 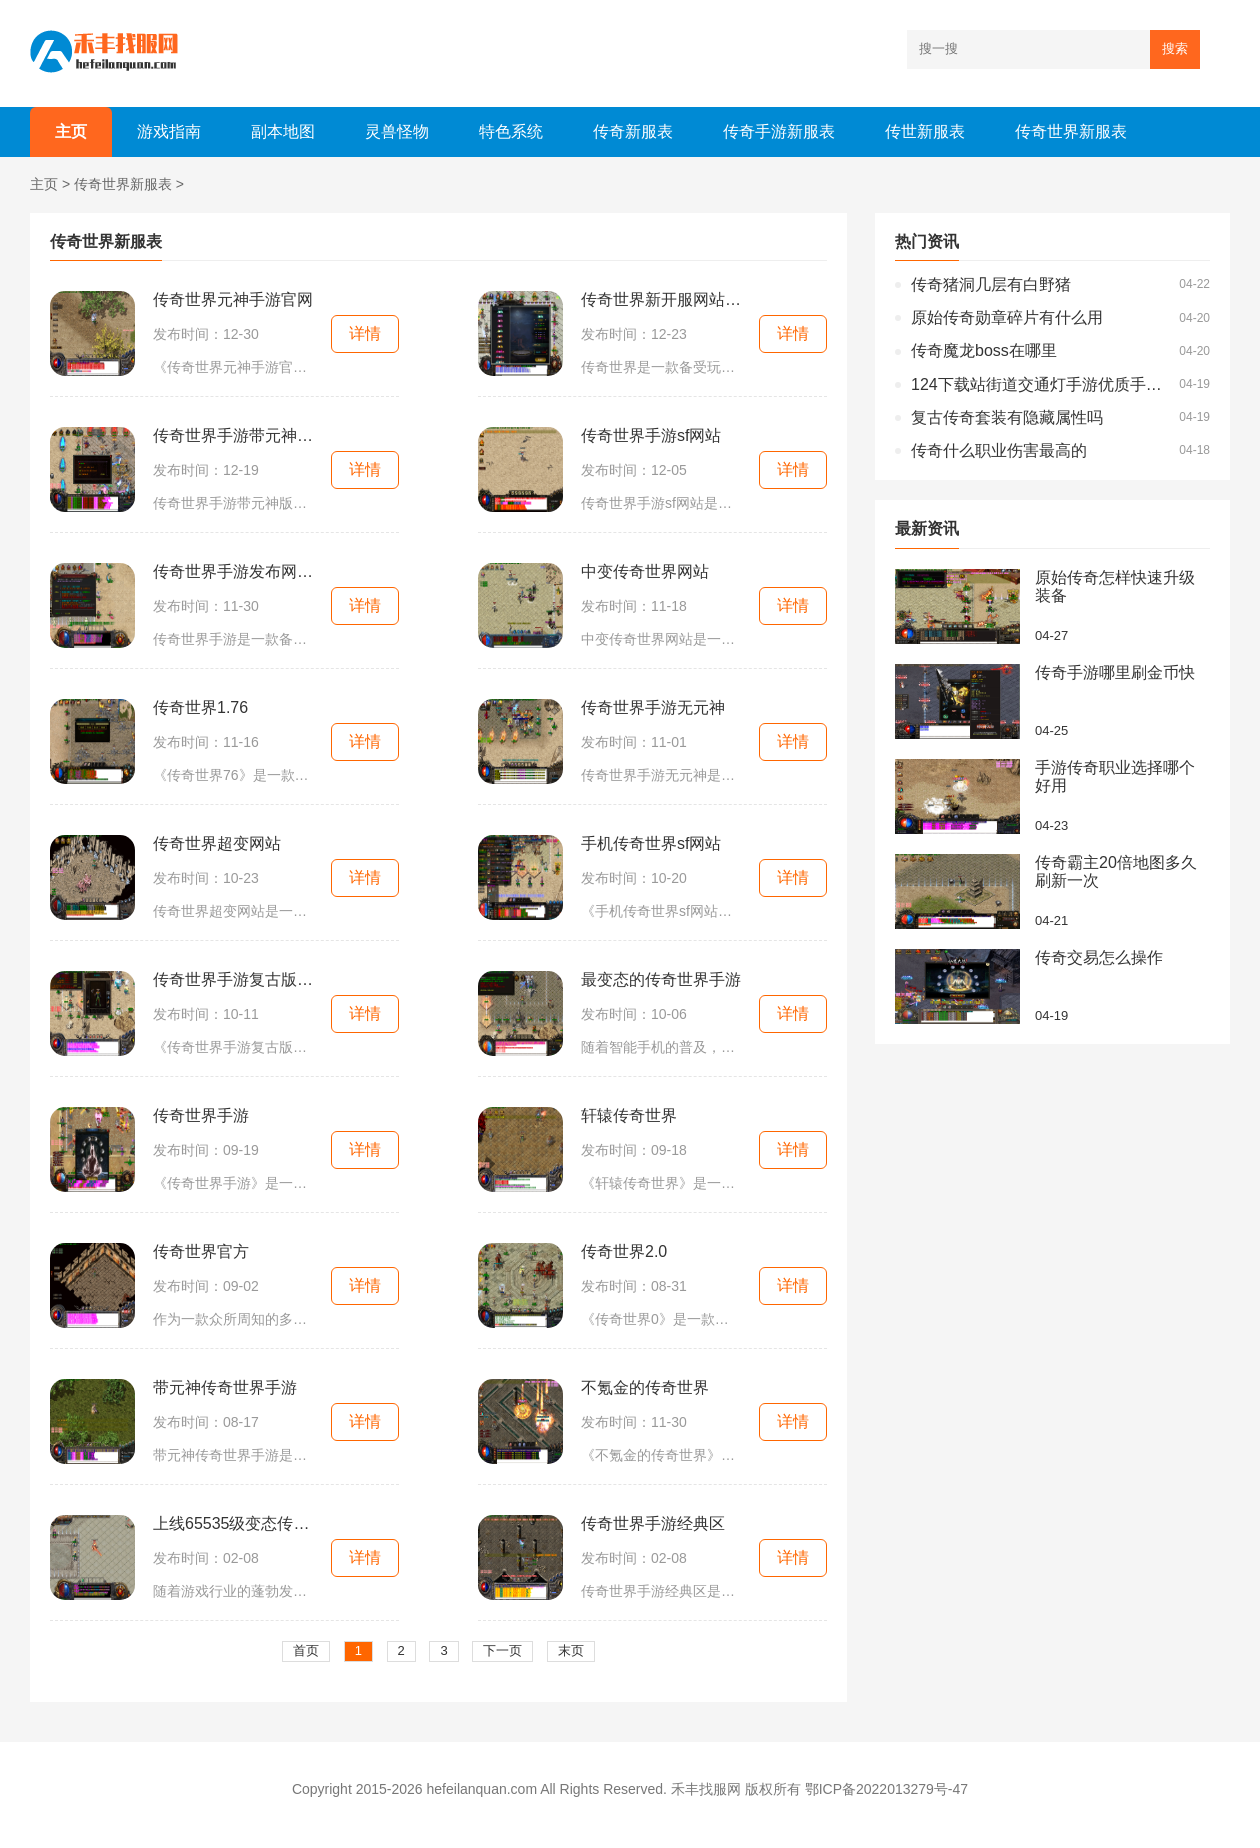 I want to click on 不氪金的传奇世界, so click(x=645, y=1387).